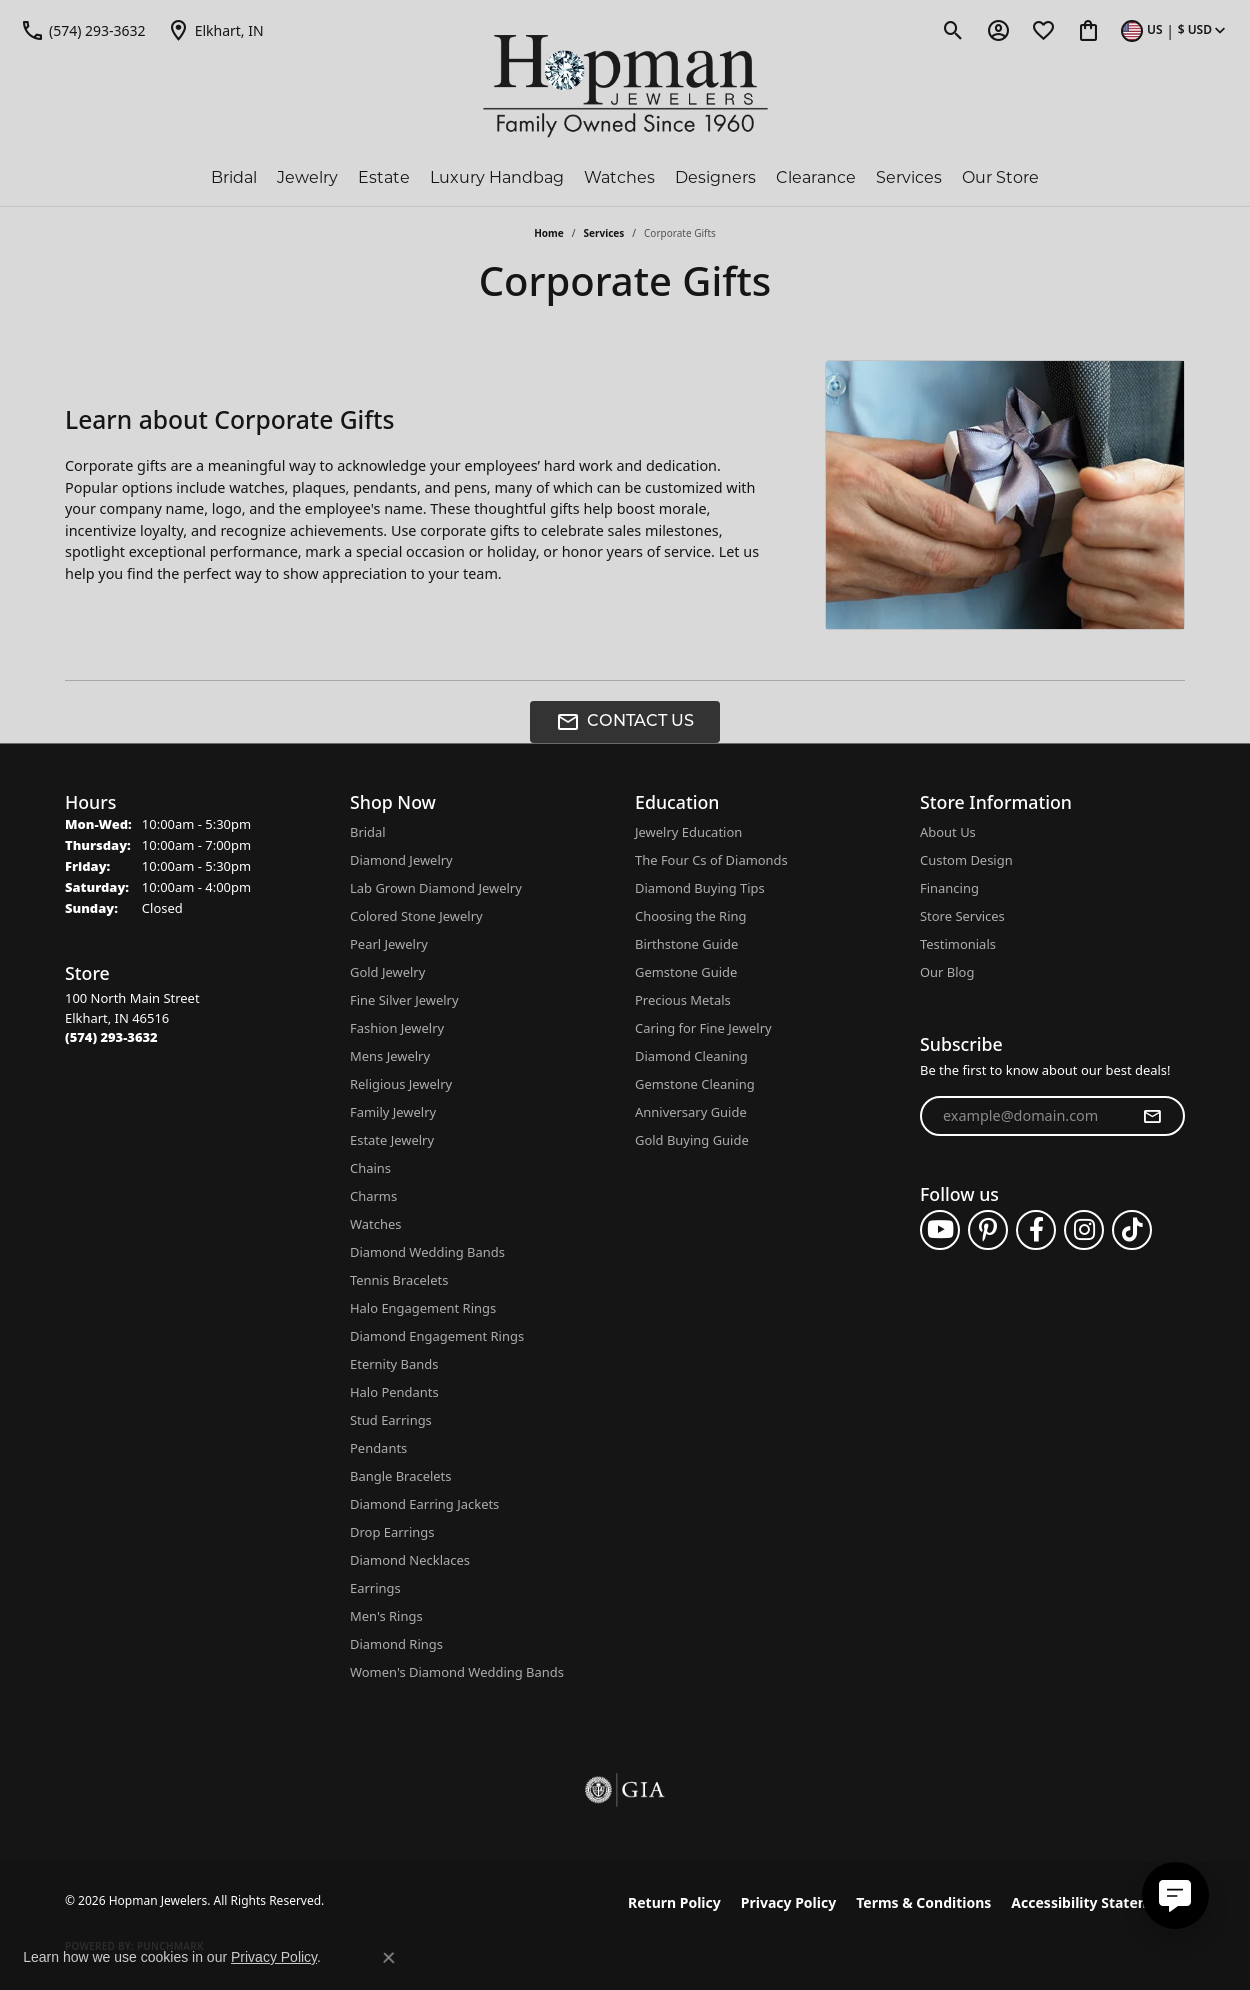 Image resolution: width=1250 pixels, height=1990 pixels. I want to click on [Follow us on YouTube (opens in new tab)], so click(940, 1230).